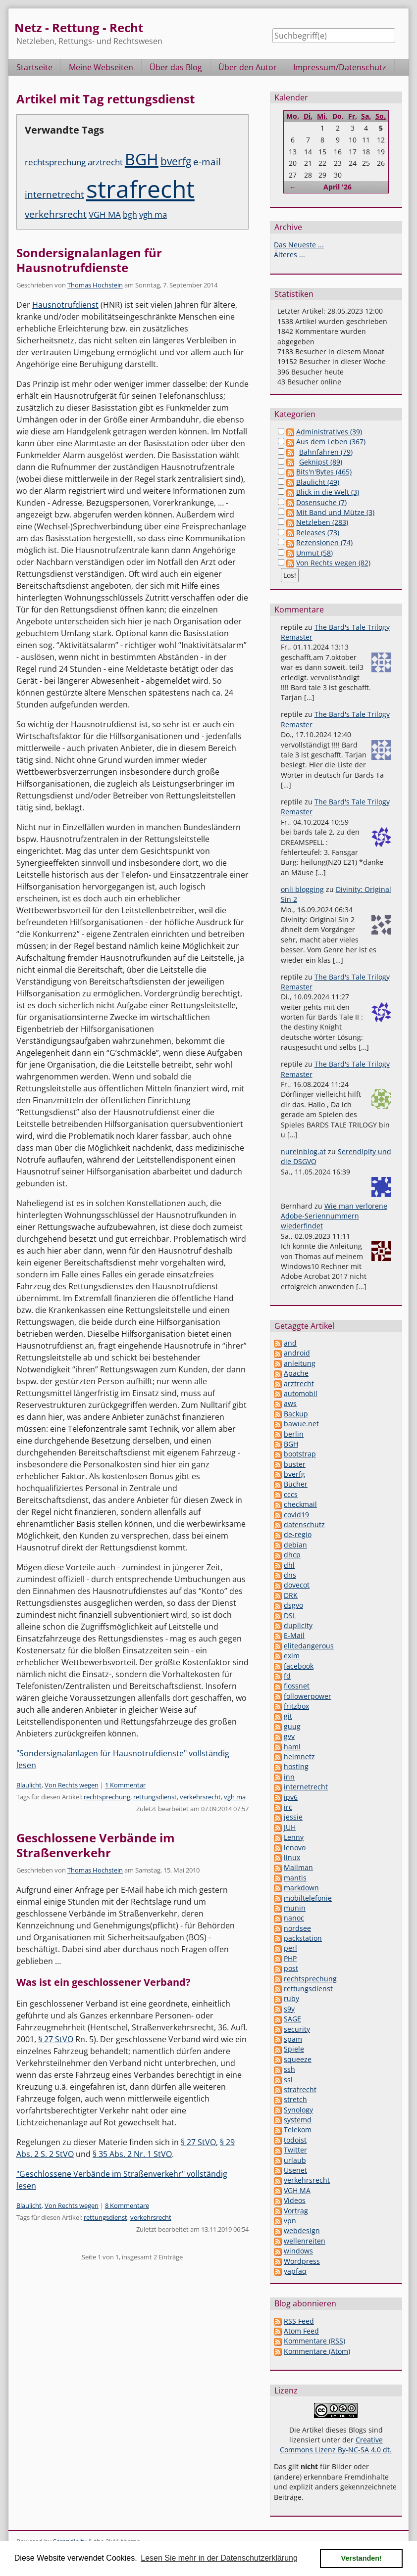 This screenshot has height=2576, width=417. Describe the element at coordinates (304, 2241) in the screenshot. I see `wellenreiten` at that location.